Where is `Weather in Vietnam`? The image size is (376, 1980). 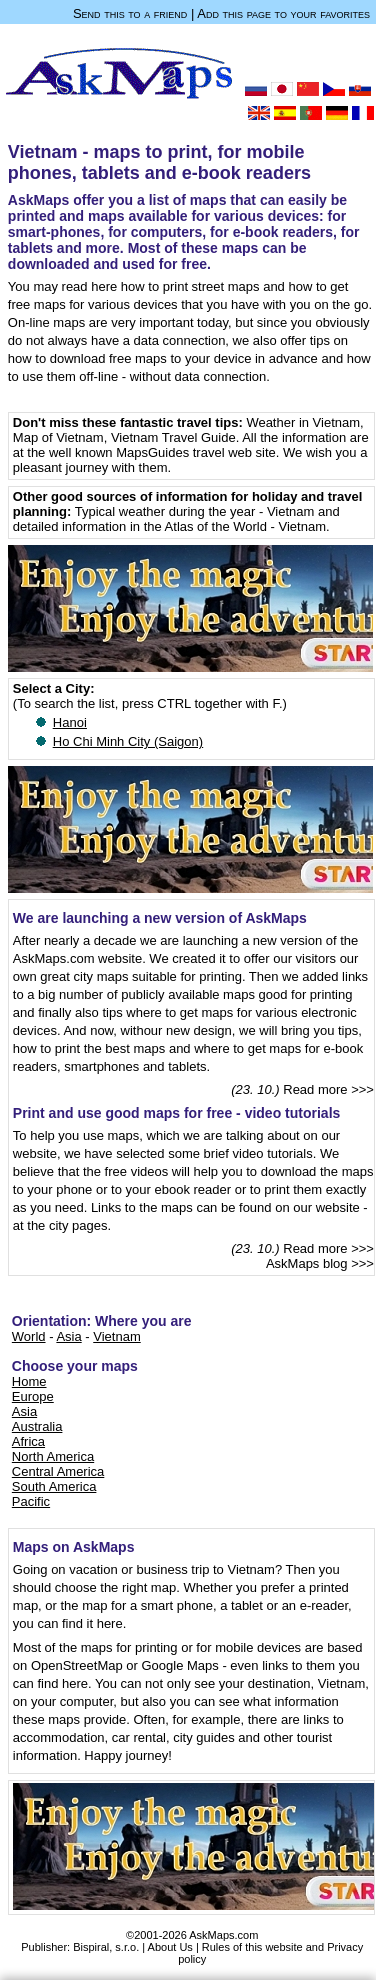 Weather in Vietnam is located at coordinates (303, 422).